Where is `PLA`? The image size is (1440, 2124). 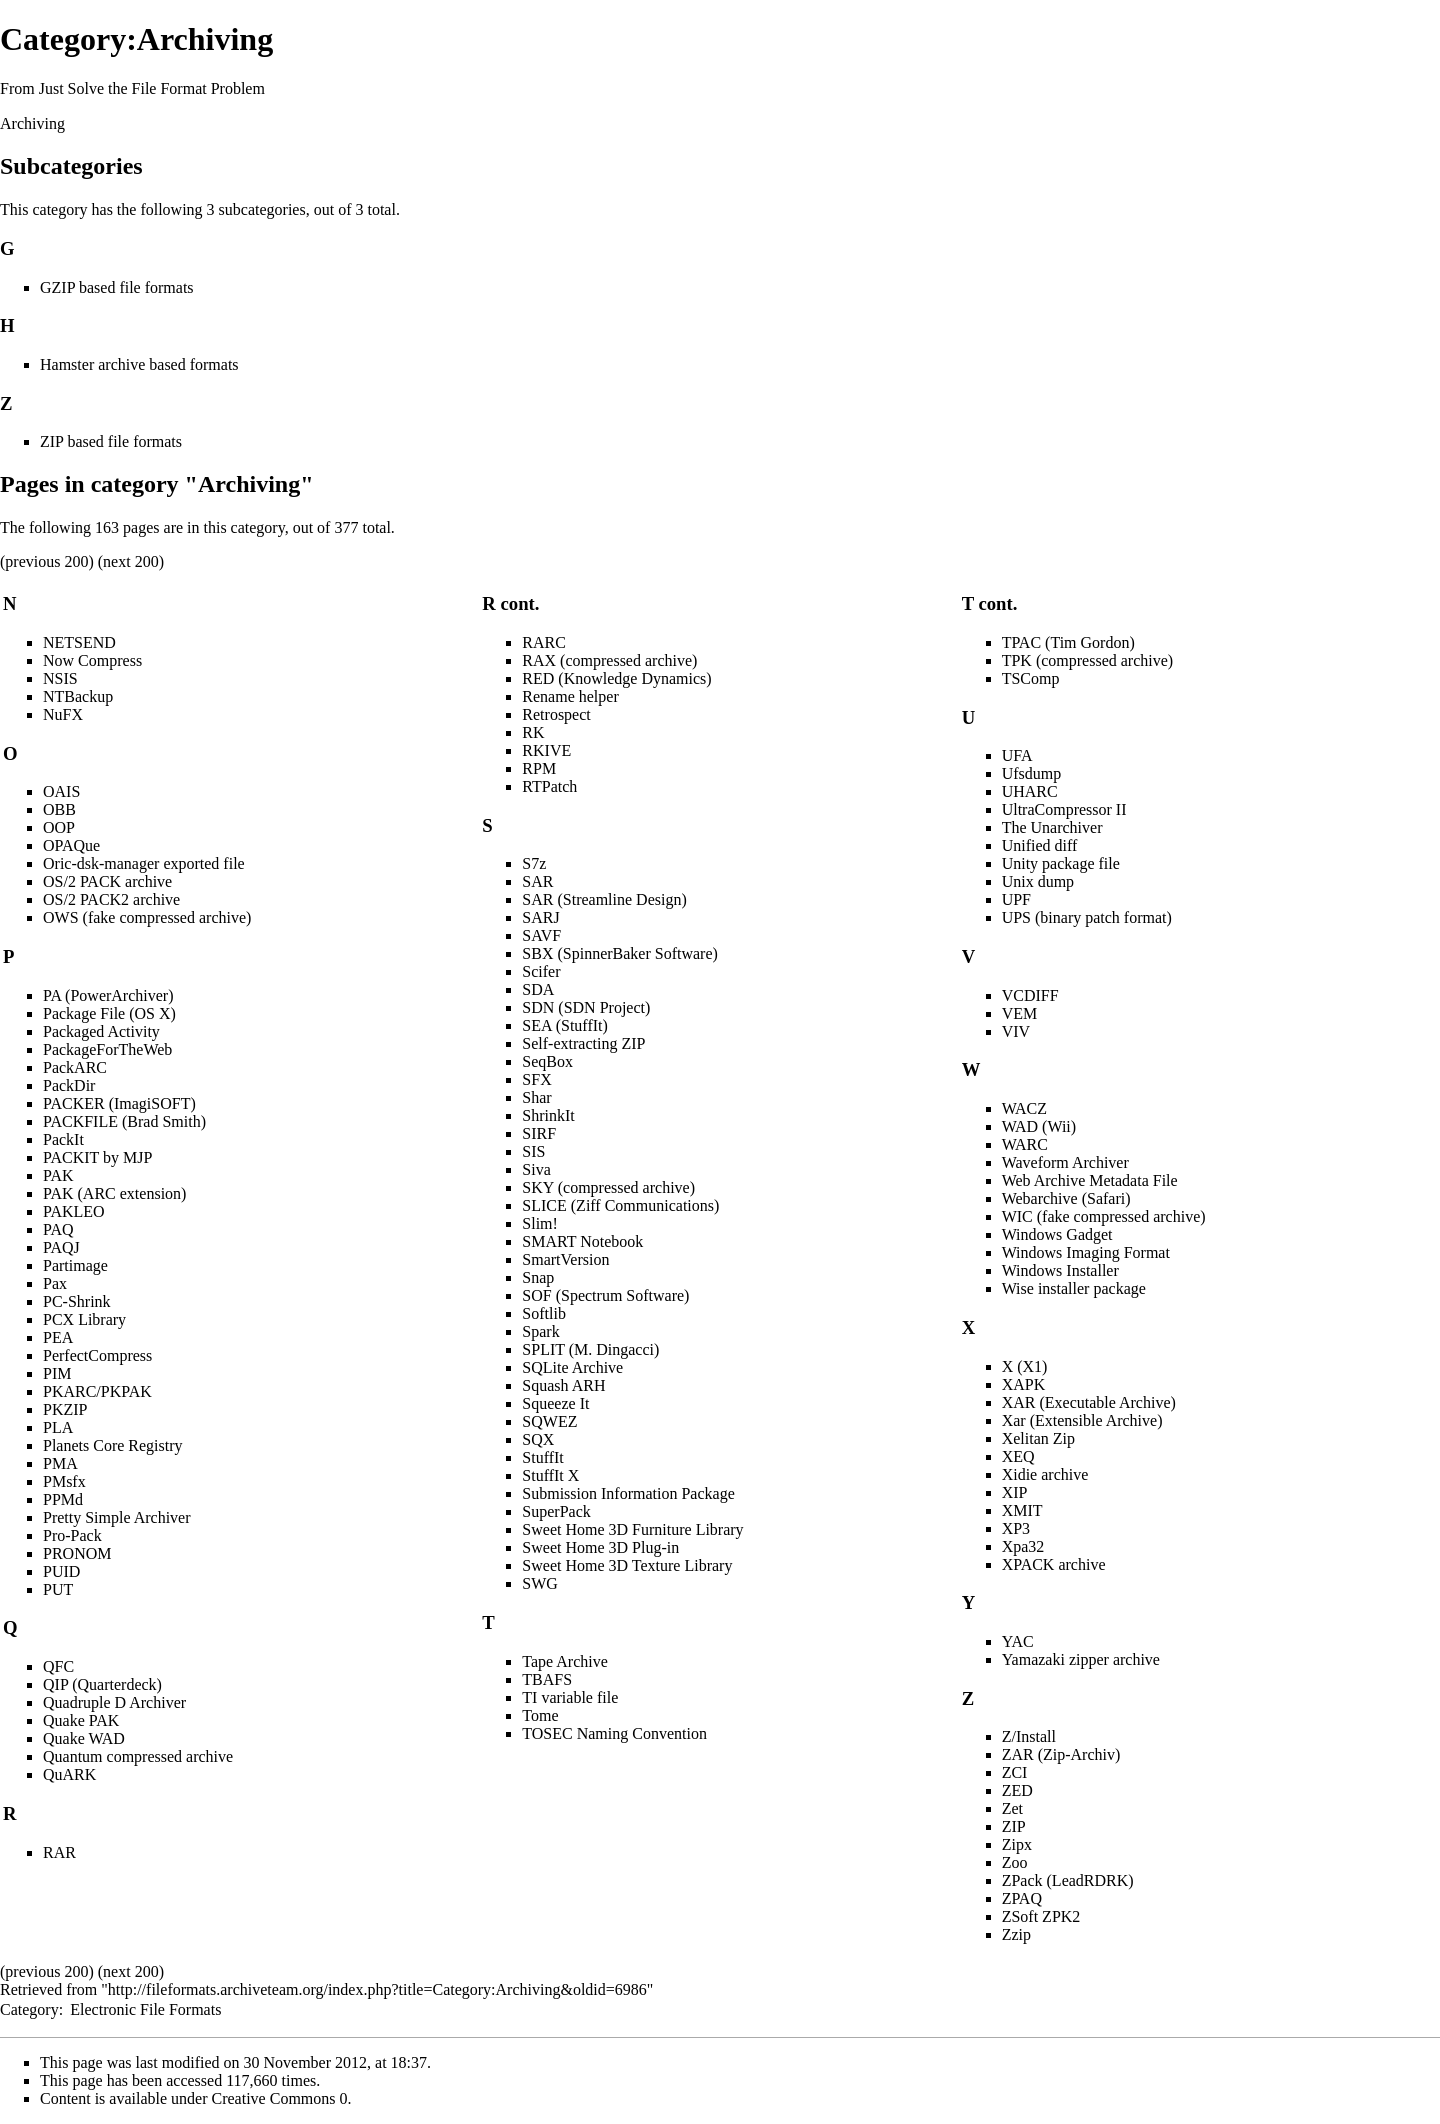 PLA is located at coordinates (58, 1427).